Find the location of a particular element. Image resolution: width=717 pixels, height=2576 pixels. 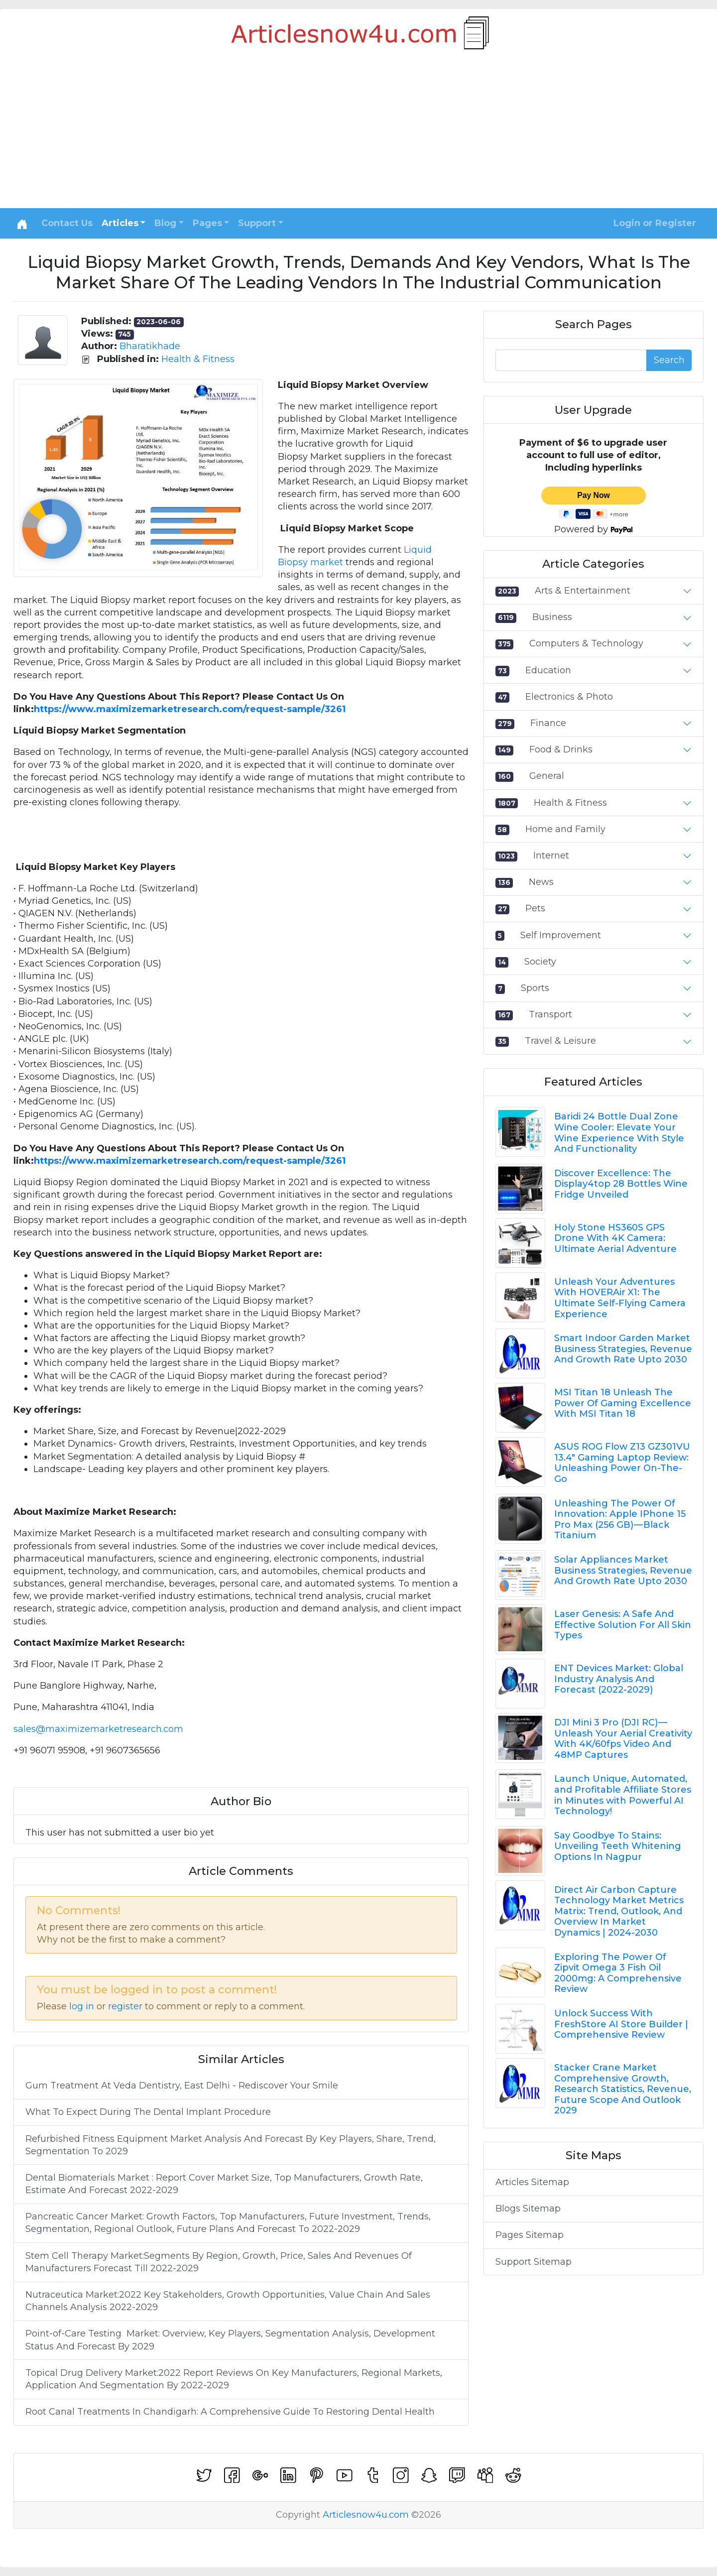

Exploring The Power Of Zipvit Omega 3 Fish Oil 2000mg: A Comprehensive Review is located at coordinates (618, 1973).